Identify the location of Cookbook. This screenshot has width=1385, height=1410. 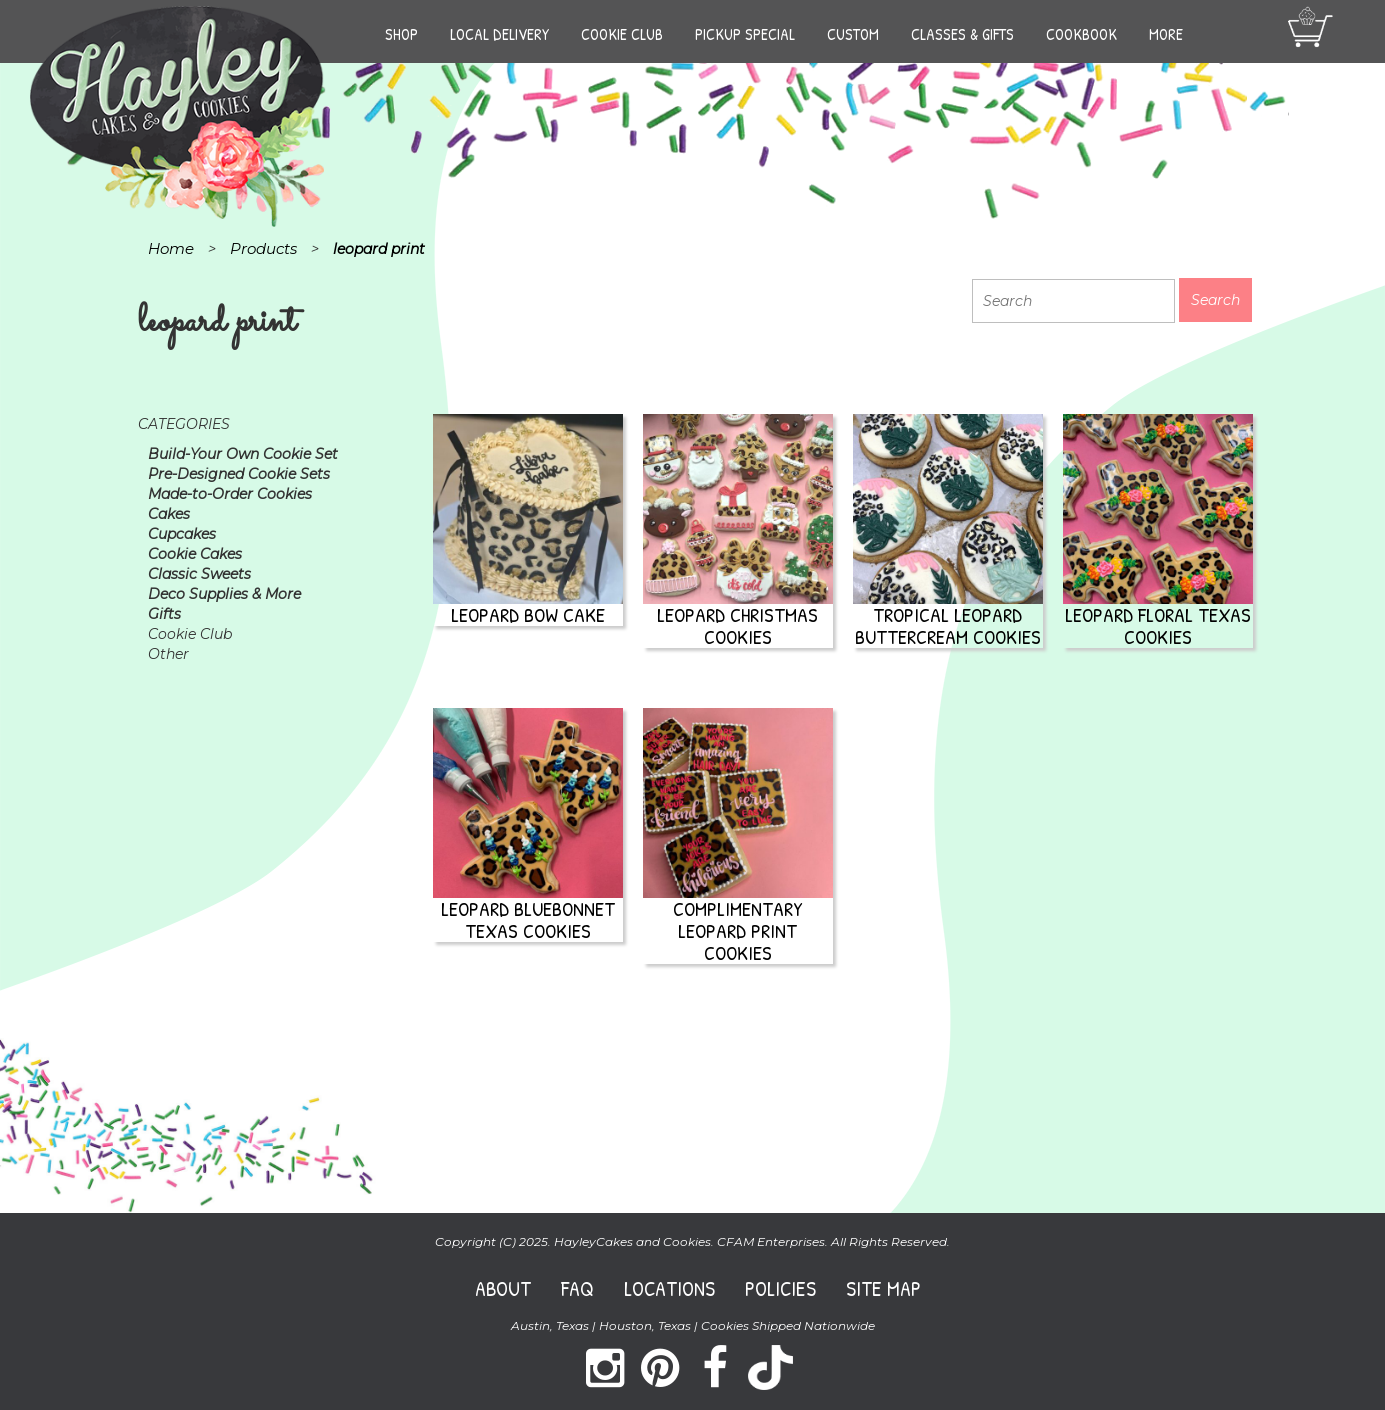
(1081, 34).